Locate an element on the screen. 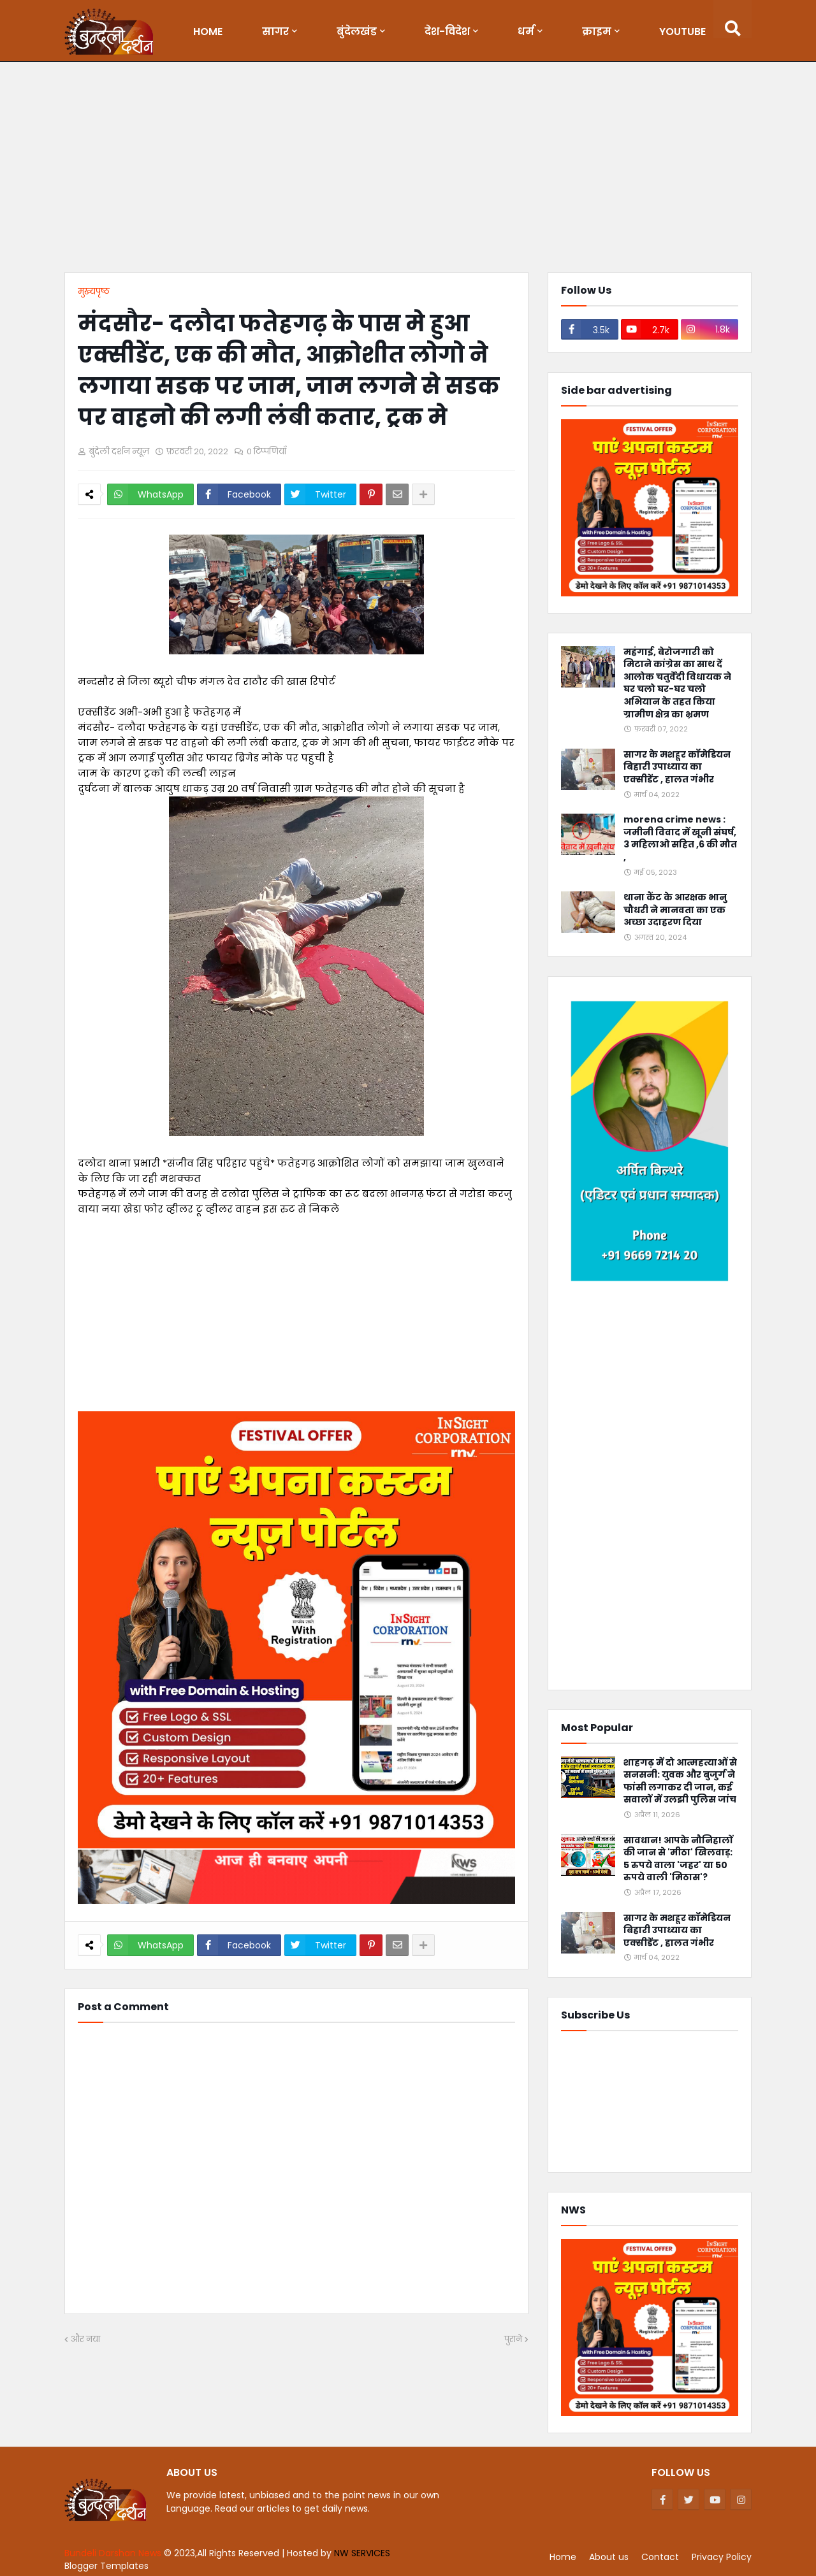 This screenshot has width=816, height=2576. Bundeli Darshan News is located at coordinates (114, 2553).